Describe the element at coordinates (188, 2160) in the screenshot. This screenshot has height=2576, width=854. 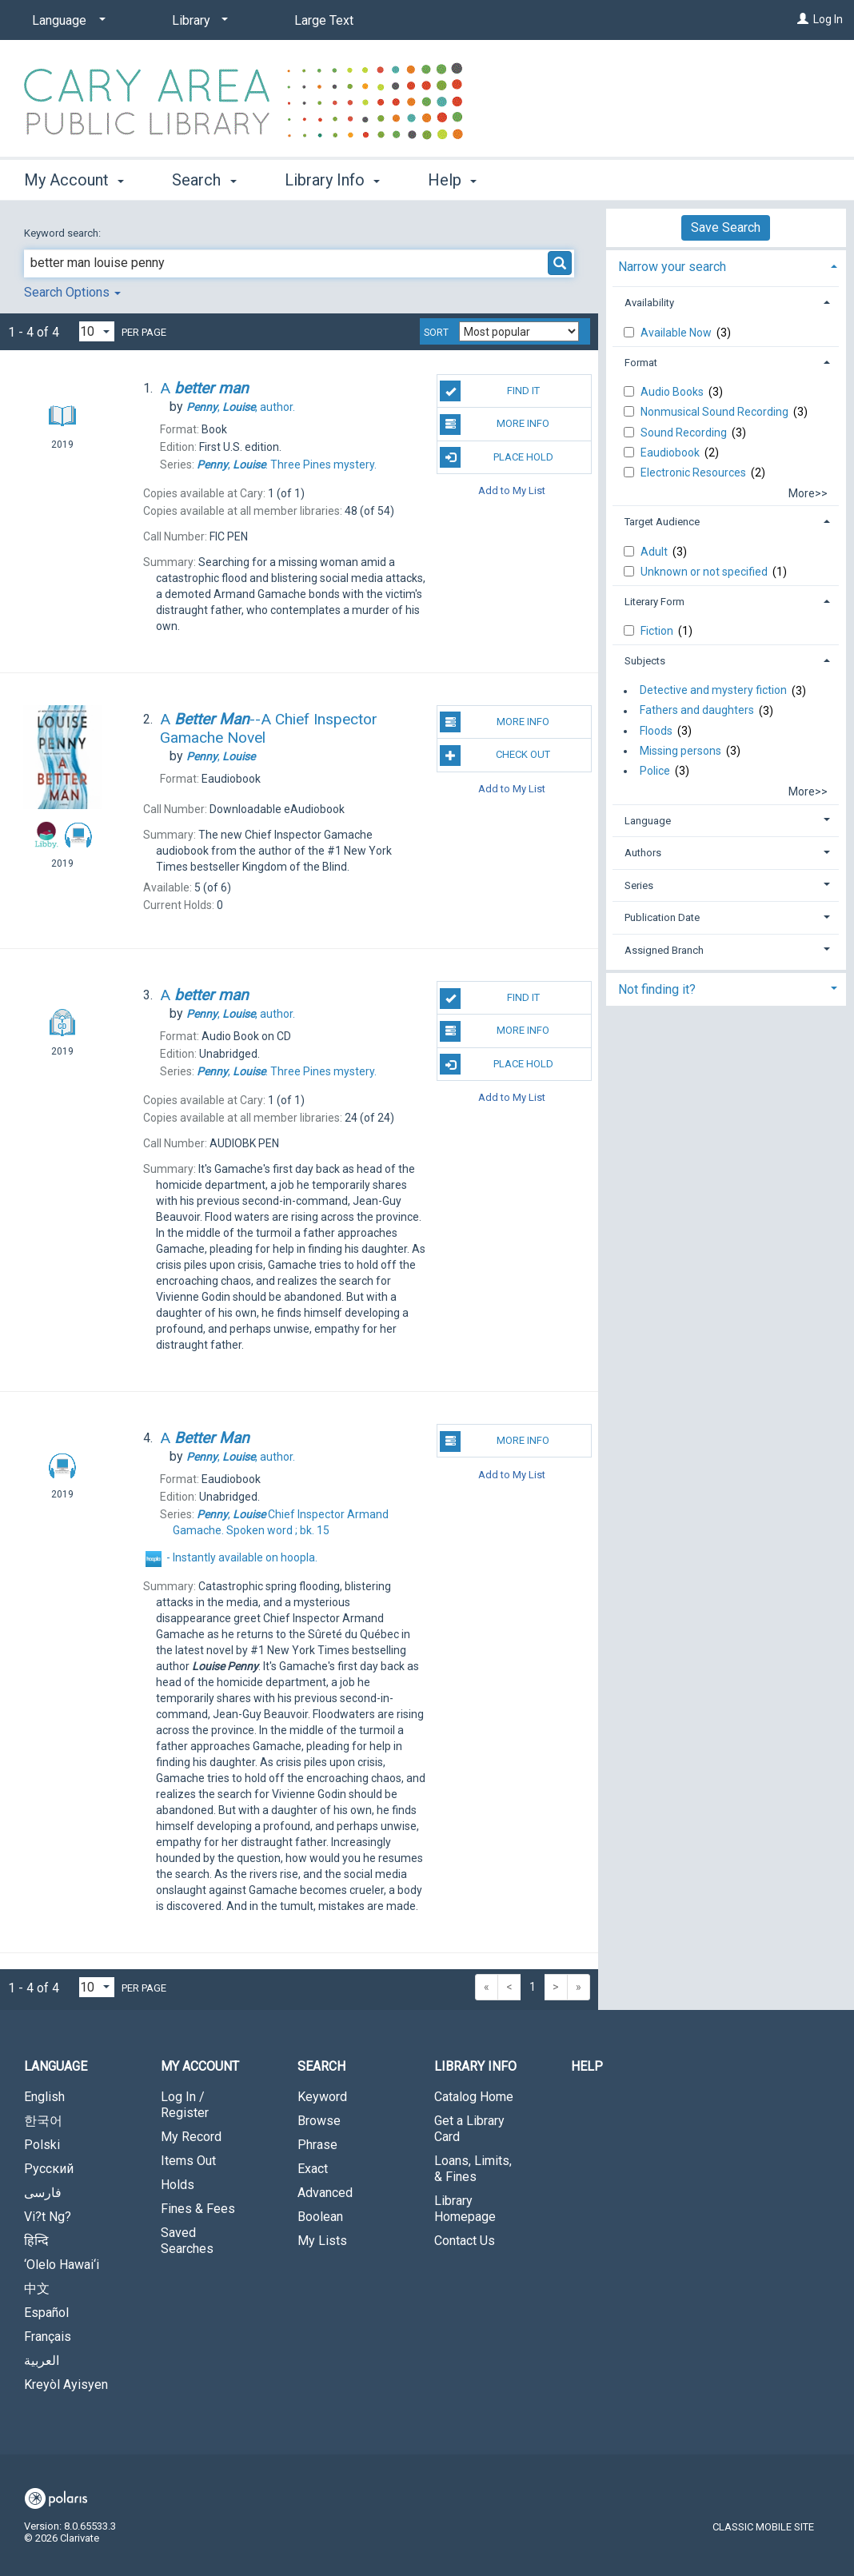
I see `Items Out` at that location.